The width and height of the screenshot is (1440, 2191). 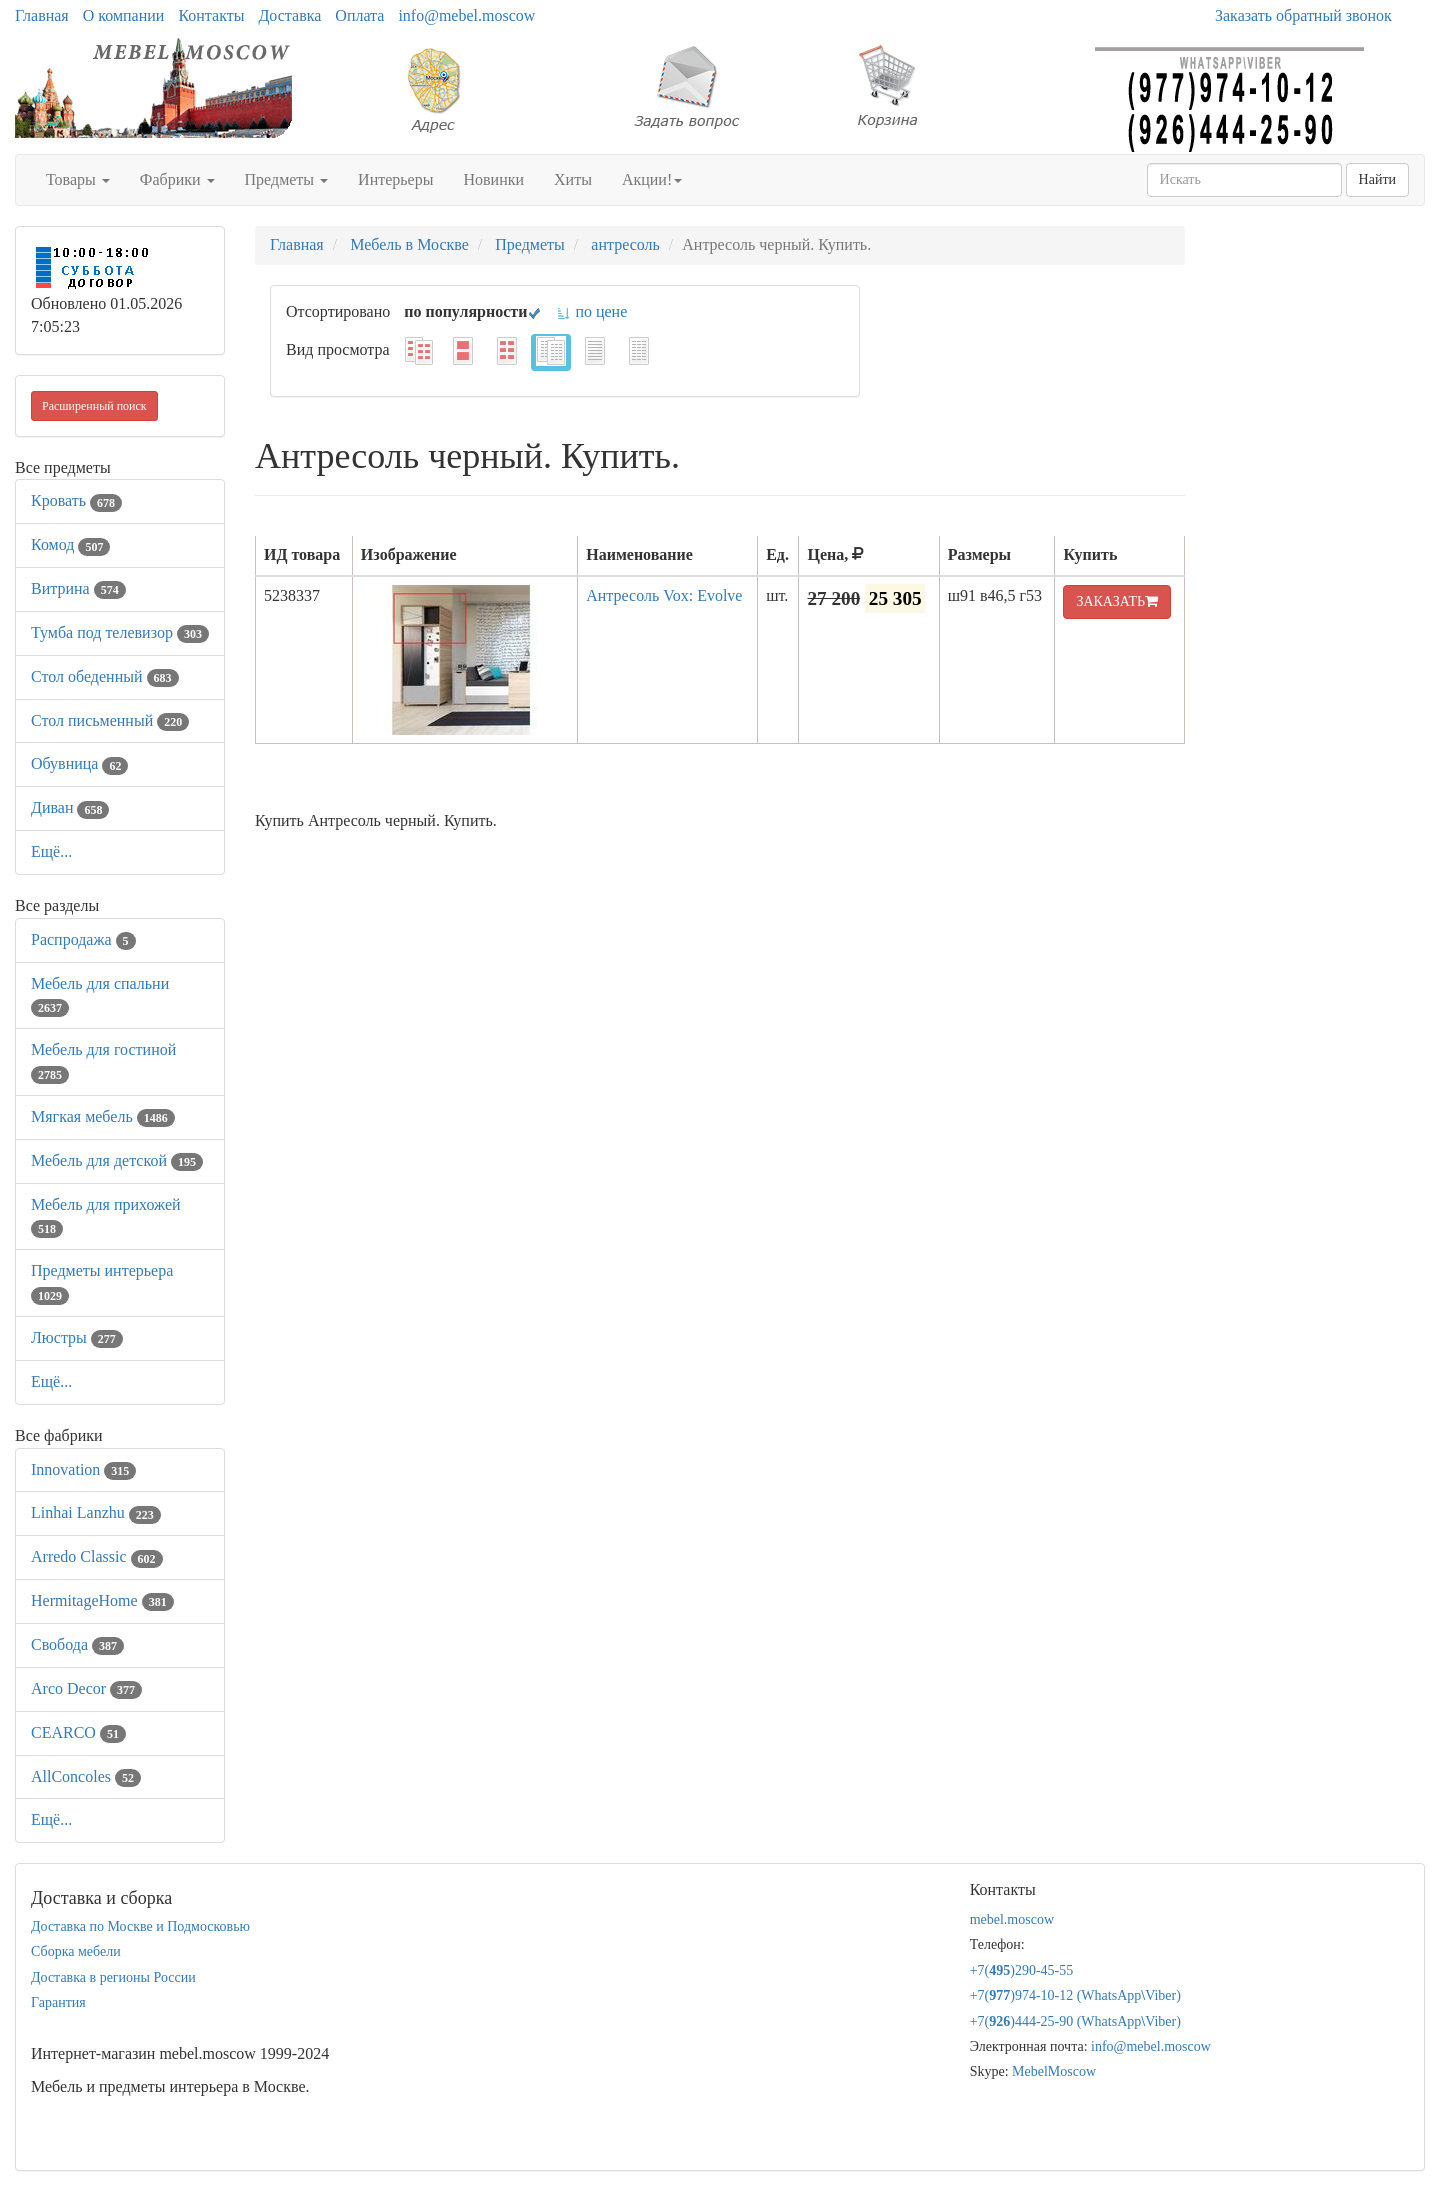 I want to click on Гарантия, so click(x=58, y=2002).